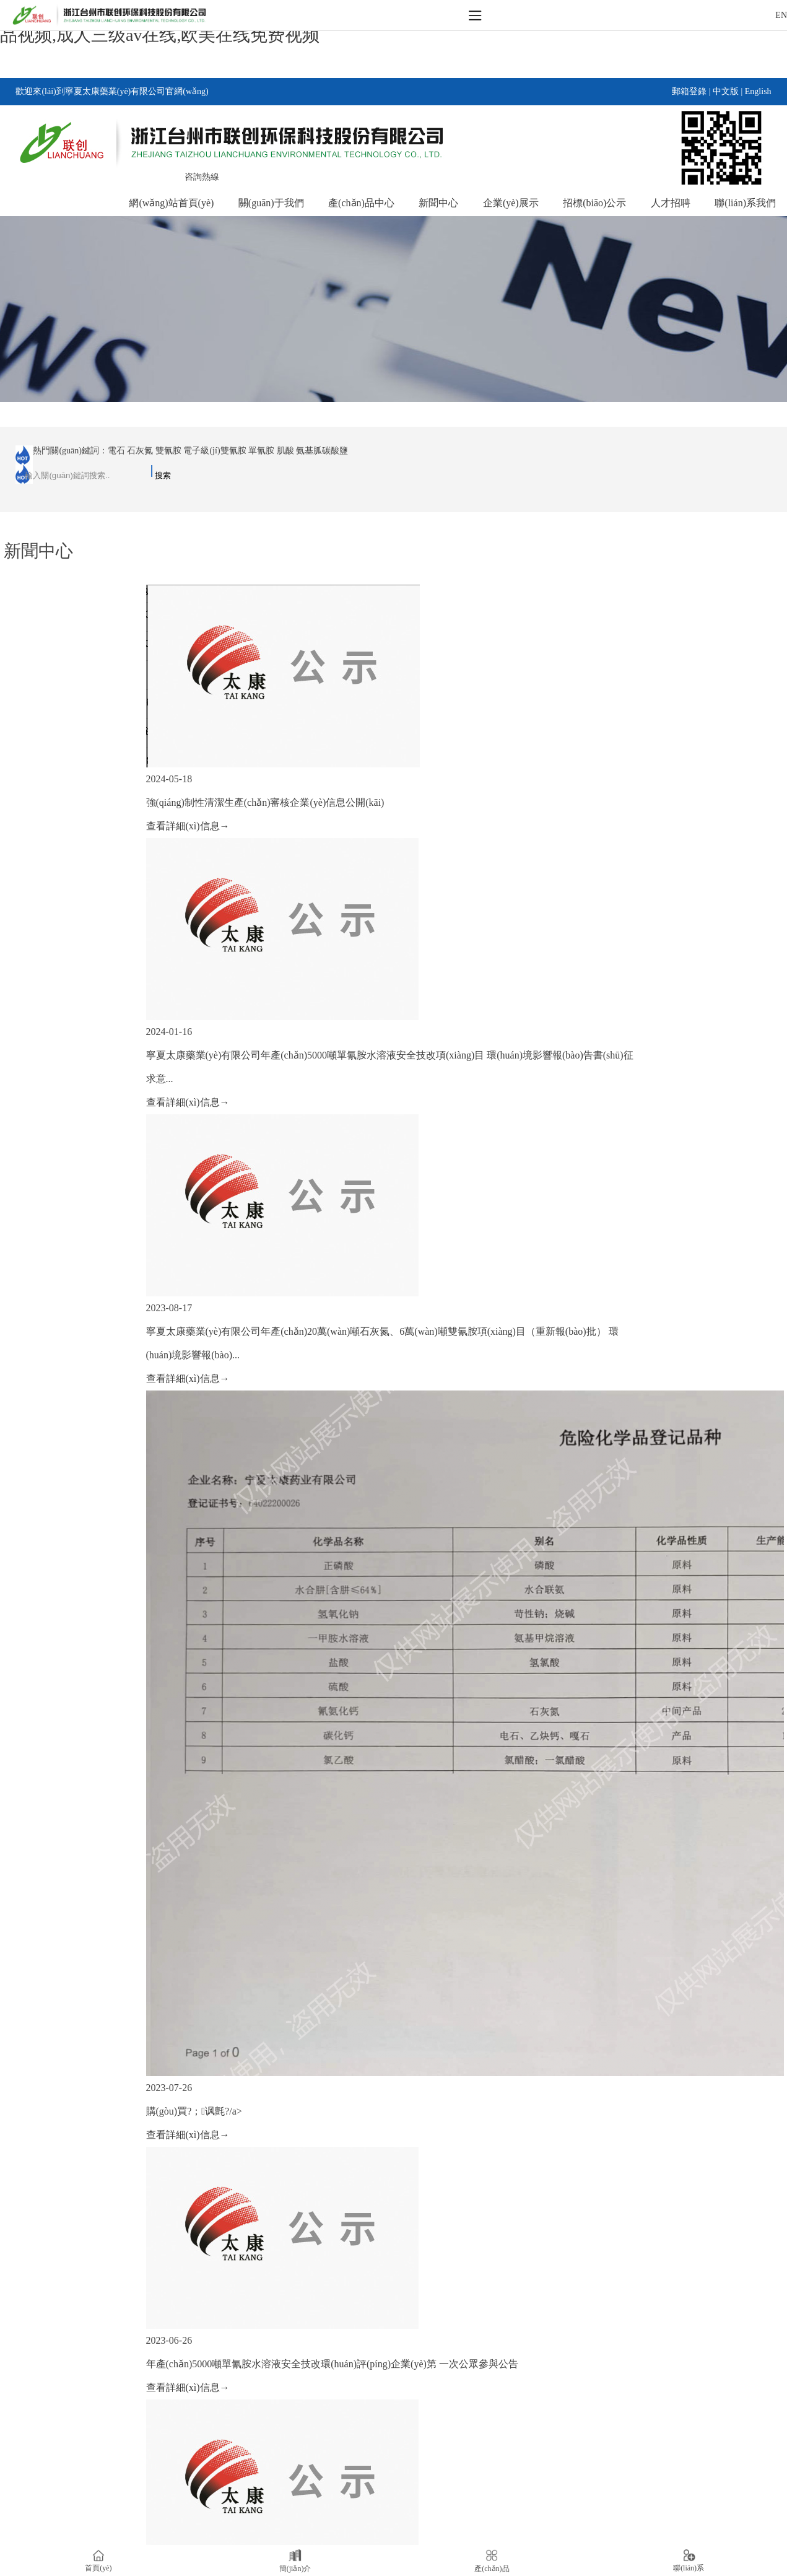  Describe the element at coordinates (781, 15) in the screenshot. I see `EN` at that location.